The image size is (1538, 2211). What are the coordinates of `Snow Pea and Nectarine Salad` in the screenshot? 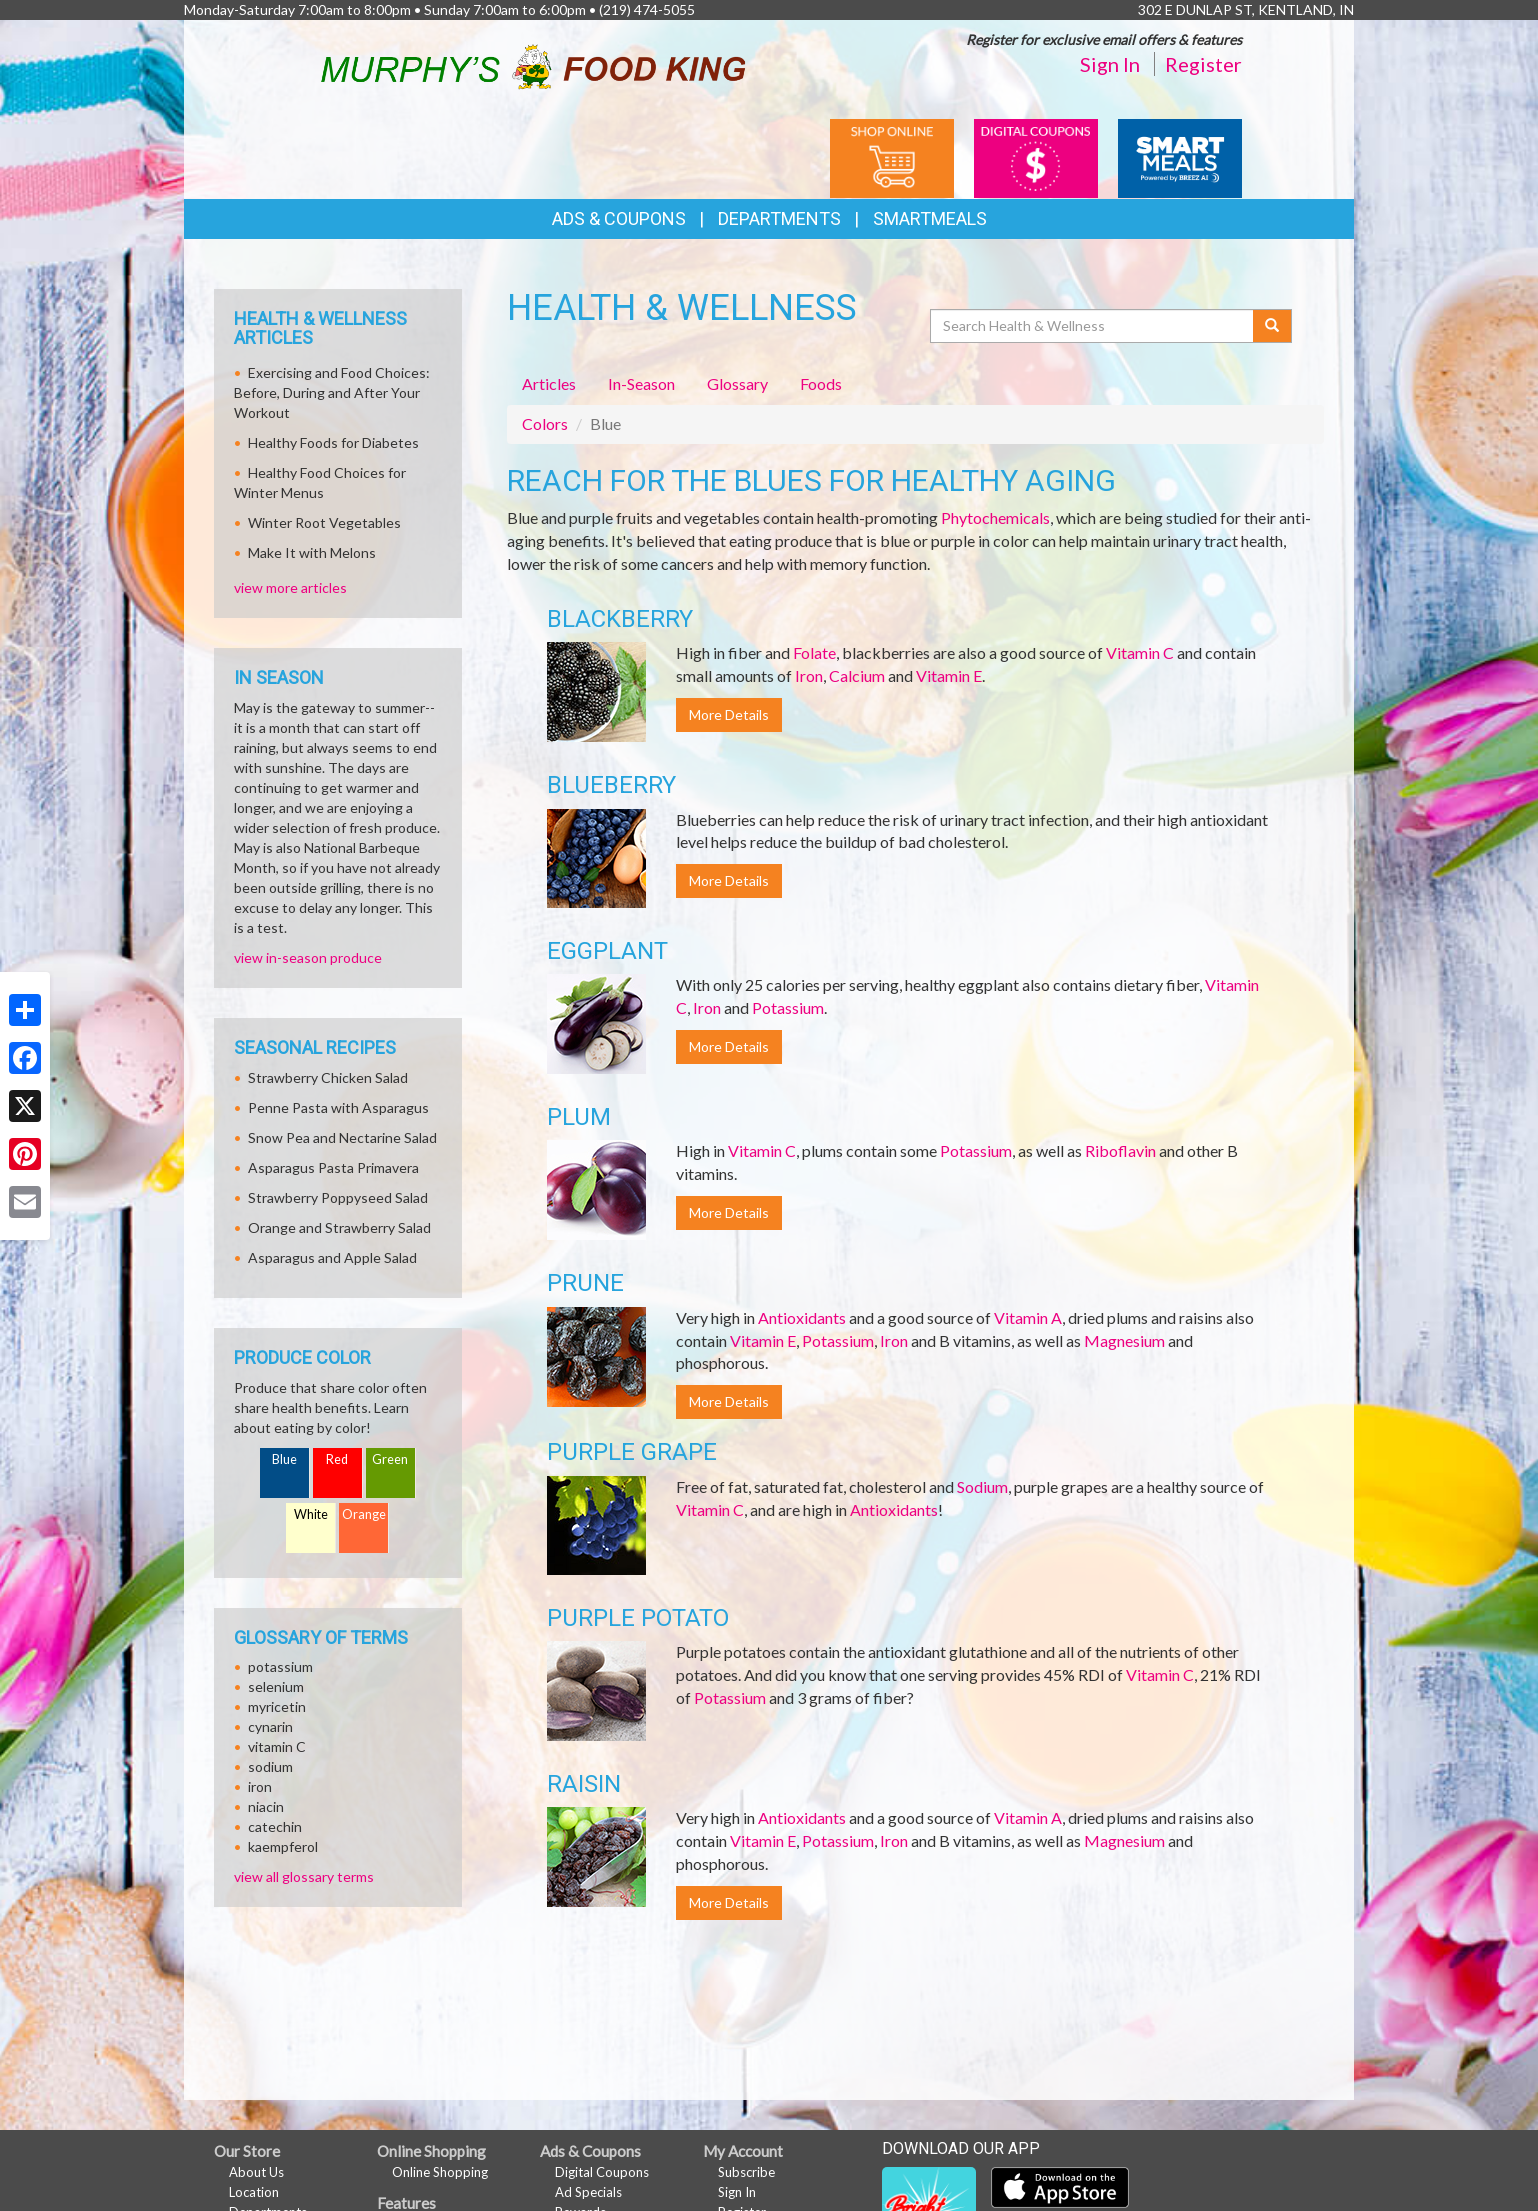 It's located at (342, 1137).